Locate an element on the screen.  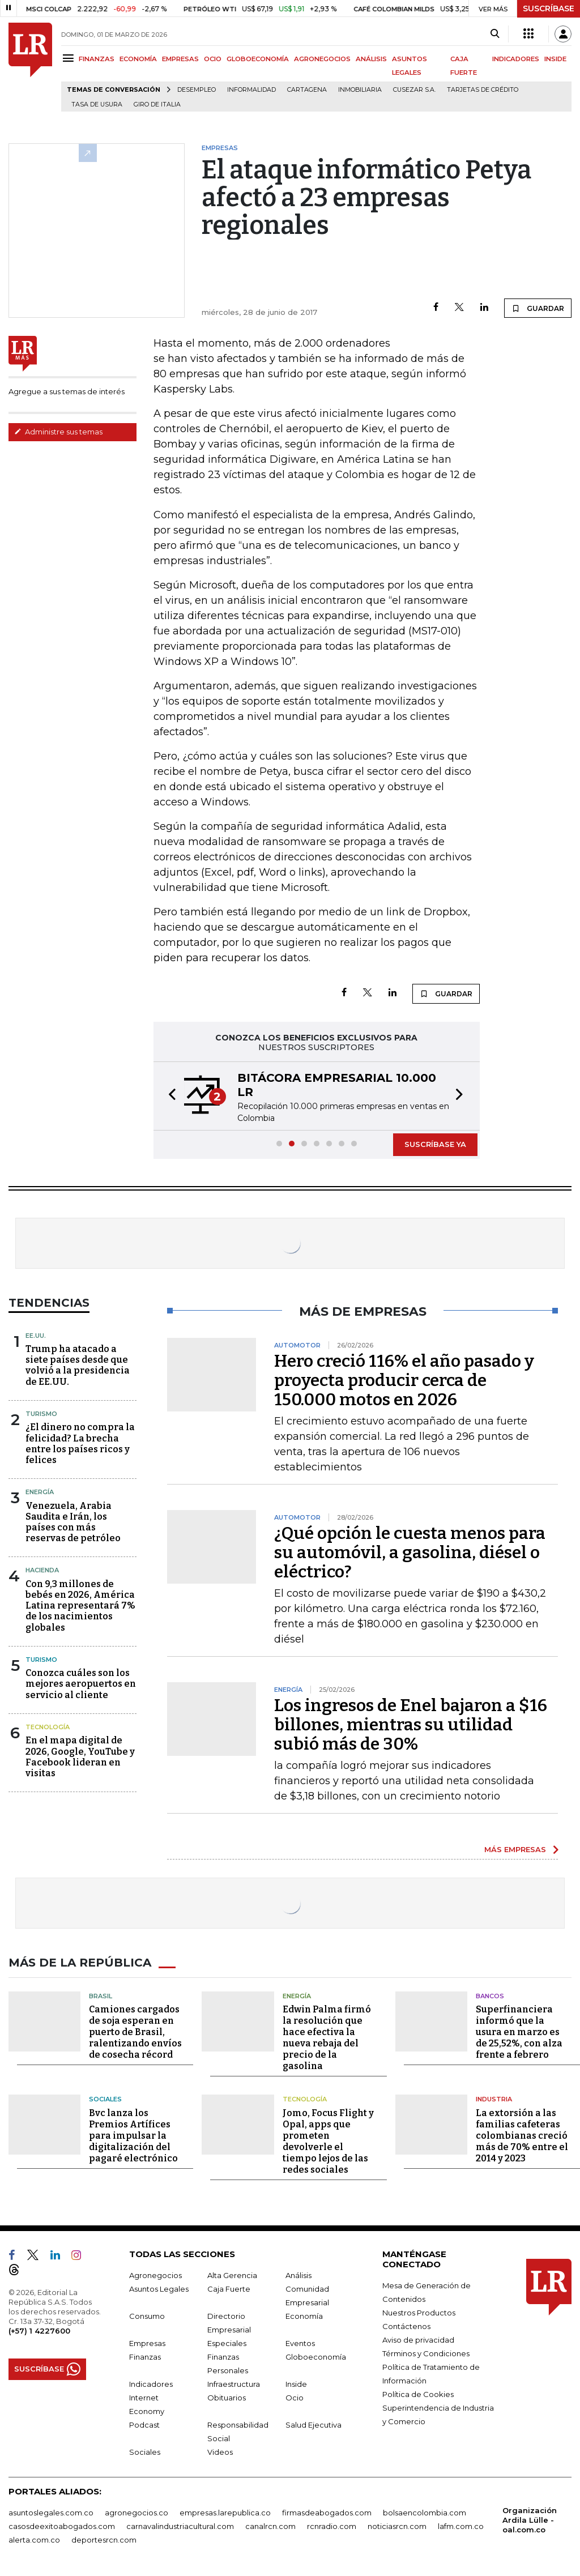
Salud Ejecutiva is located at coordinates (313, 2424).